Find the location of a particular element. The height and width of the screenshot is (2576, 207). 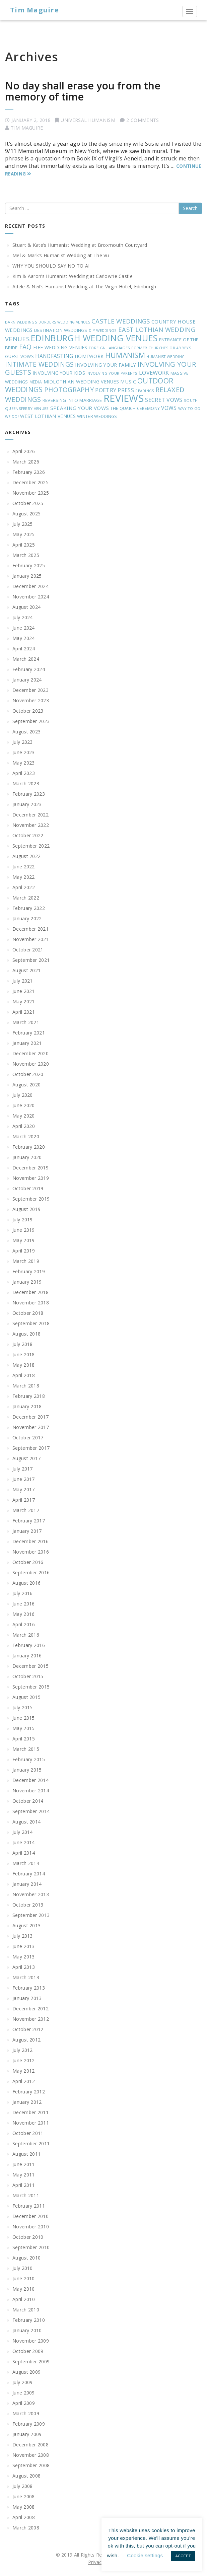

January 2009 is located at coordinates (27, 2434).